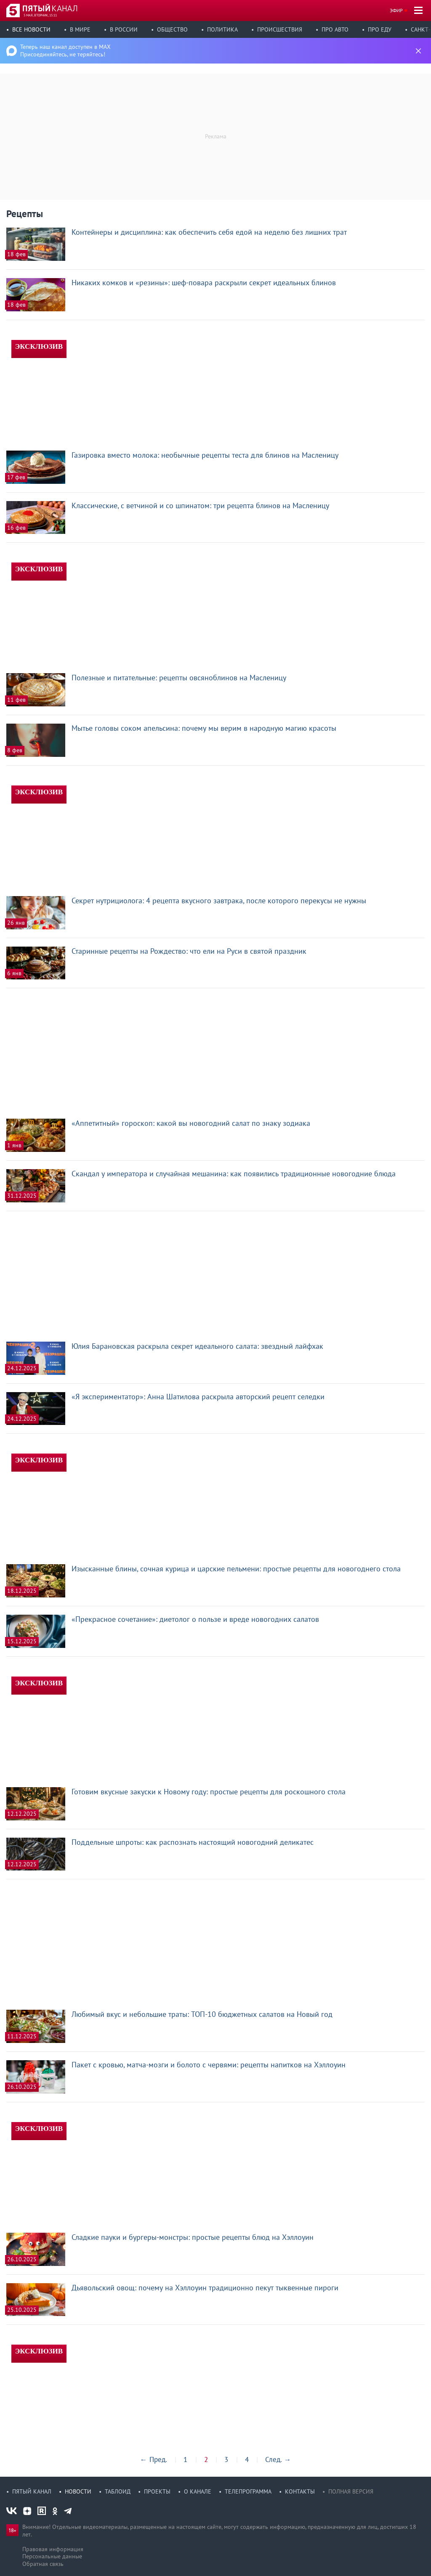  Describe the element at coordinates (31, 2491) in the screenshot. I see `Пятый канал` at that location.